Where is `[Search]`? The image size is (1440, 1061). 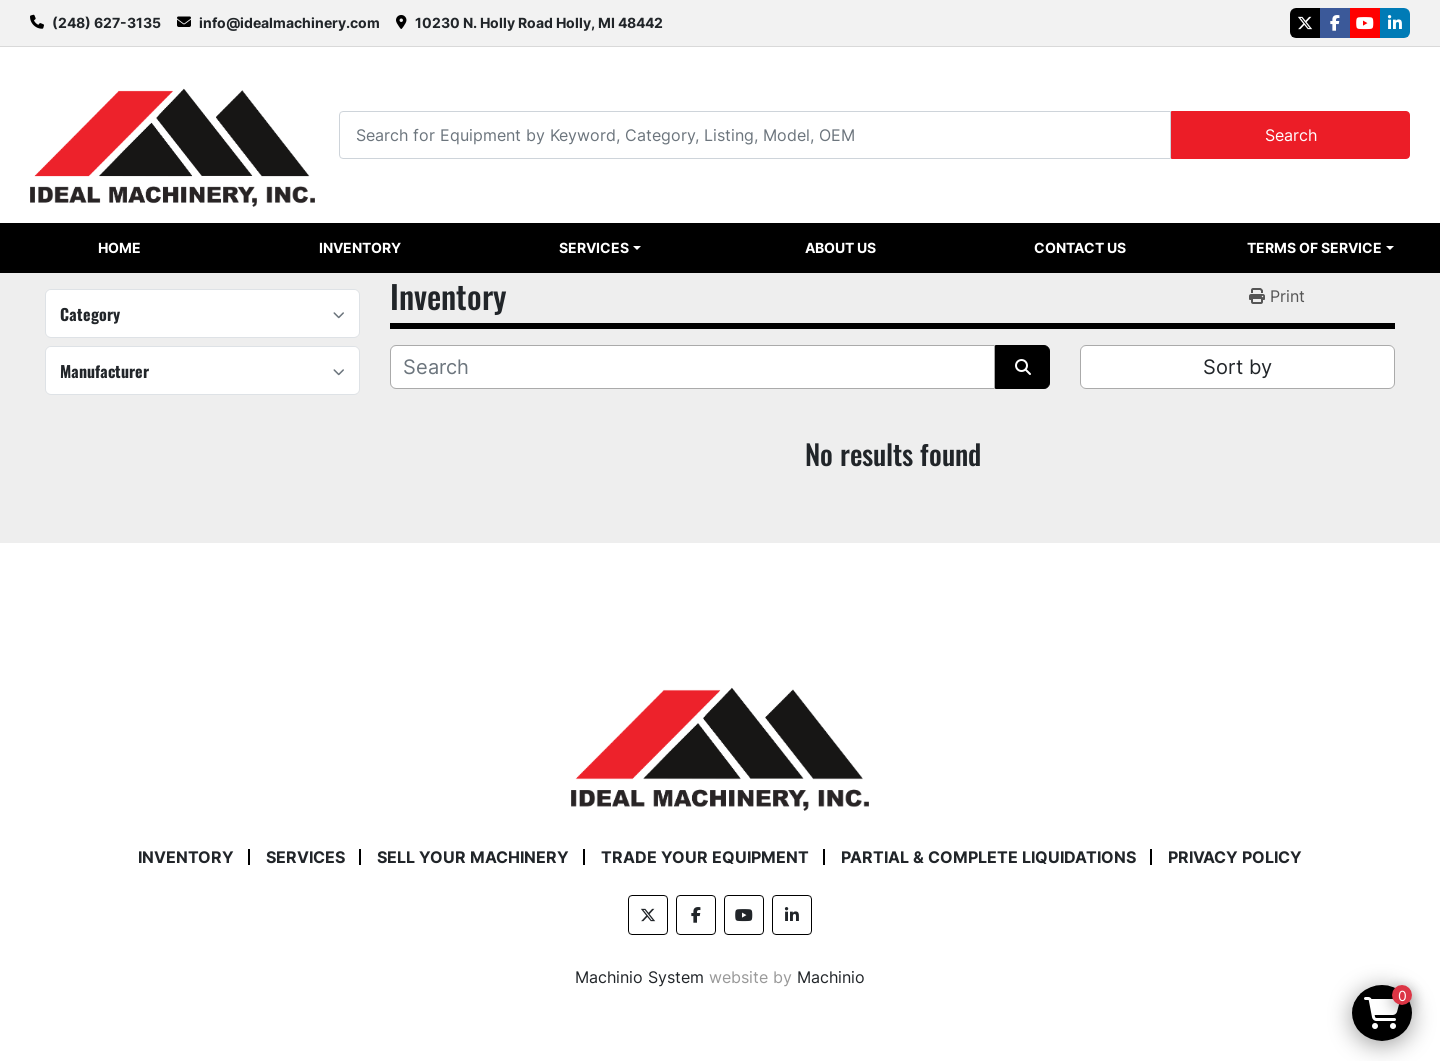
[Search] is located at coordinates (755, 134).